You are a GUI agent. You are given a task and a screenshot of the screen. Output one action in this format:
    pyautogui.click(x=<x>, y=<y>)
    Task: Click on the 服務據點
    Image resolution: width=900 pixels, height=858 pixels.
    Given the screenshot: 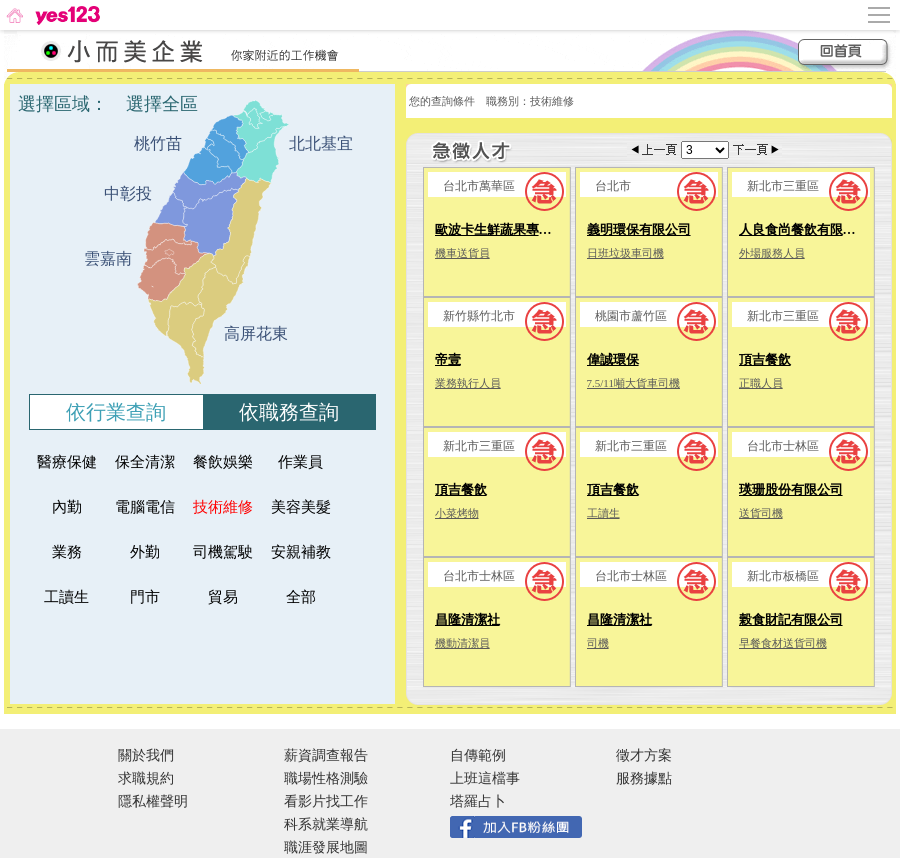 What is the action you would take?
    pyautogui.click(x=644, y=778)
    